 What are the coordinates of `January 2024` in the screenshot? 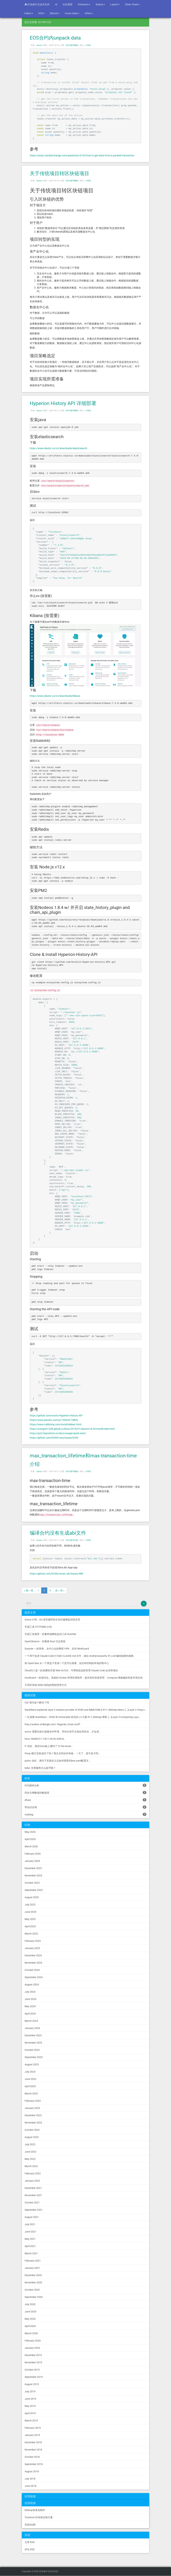 It's located at (32, 2028).